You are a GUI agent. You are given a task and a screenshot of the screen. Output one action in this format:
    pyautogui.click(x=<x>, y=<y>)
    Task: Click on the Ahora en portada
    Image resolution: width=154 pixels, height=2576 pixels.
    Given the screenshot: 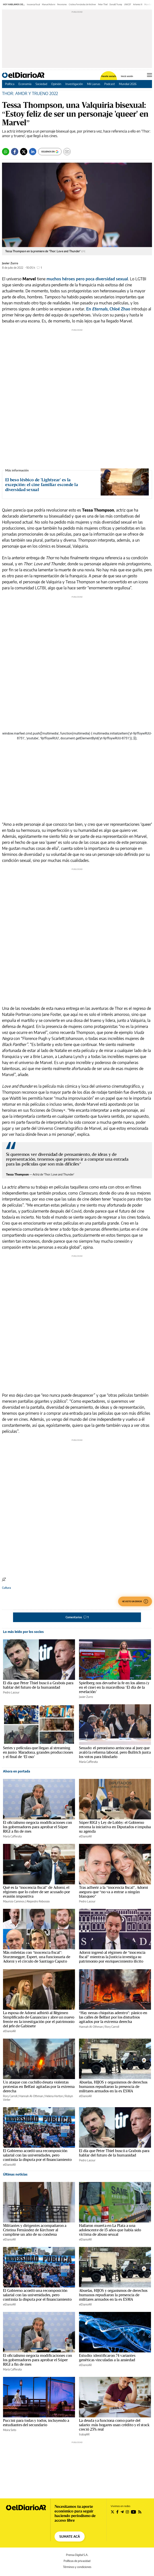 What is the action you would take?
    pyautogui.click(x=16, y=1771)
    